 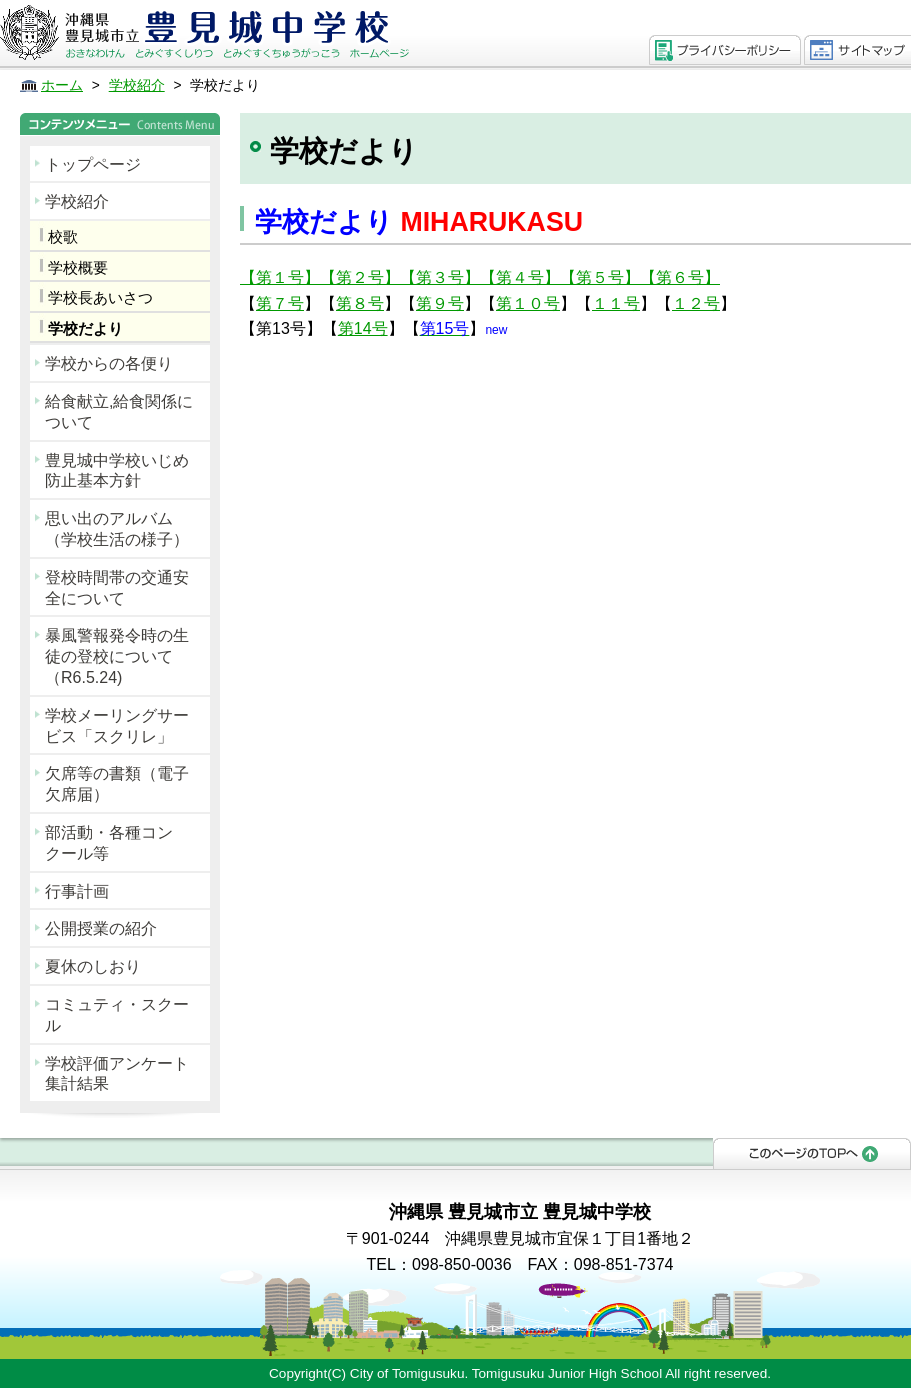 I want to click on 欠席等の書類（電子欠席届）, so click(x=117, y=784).